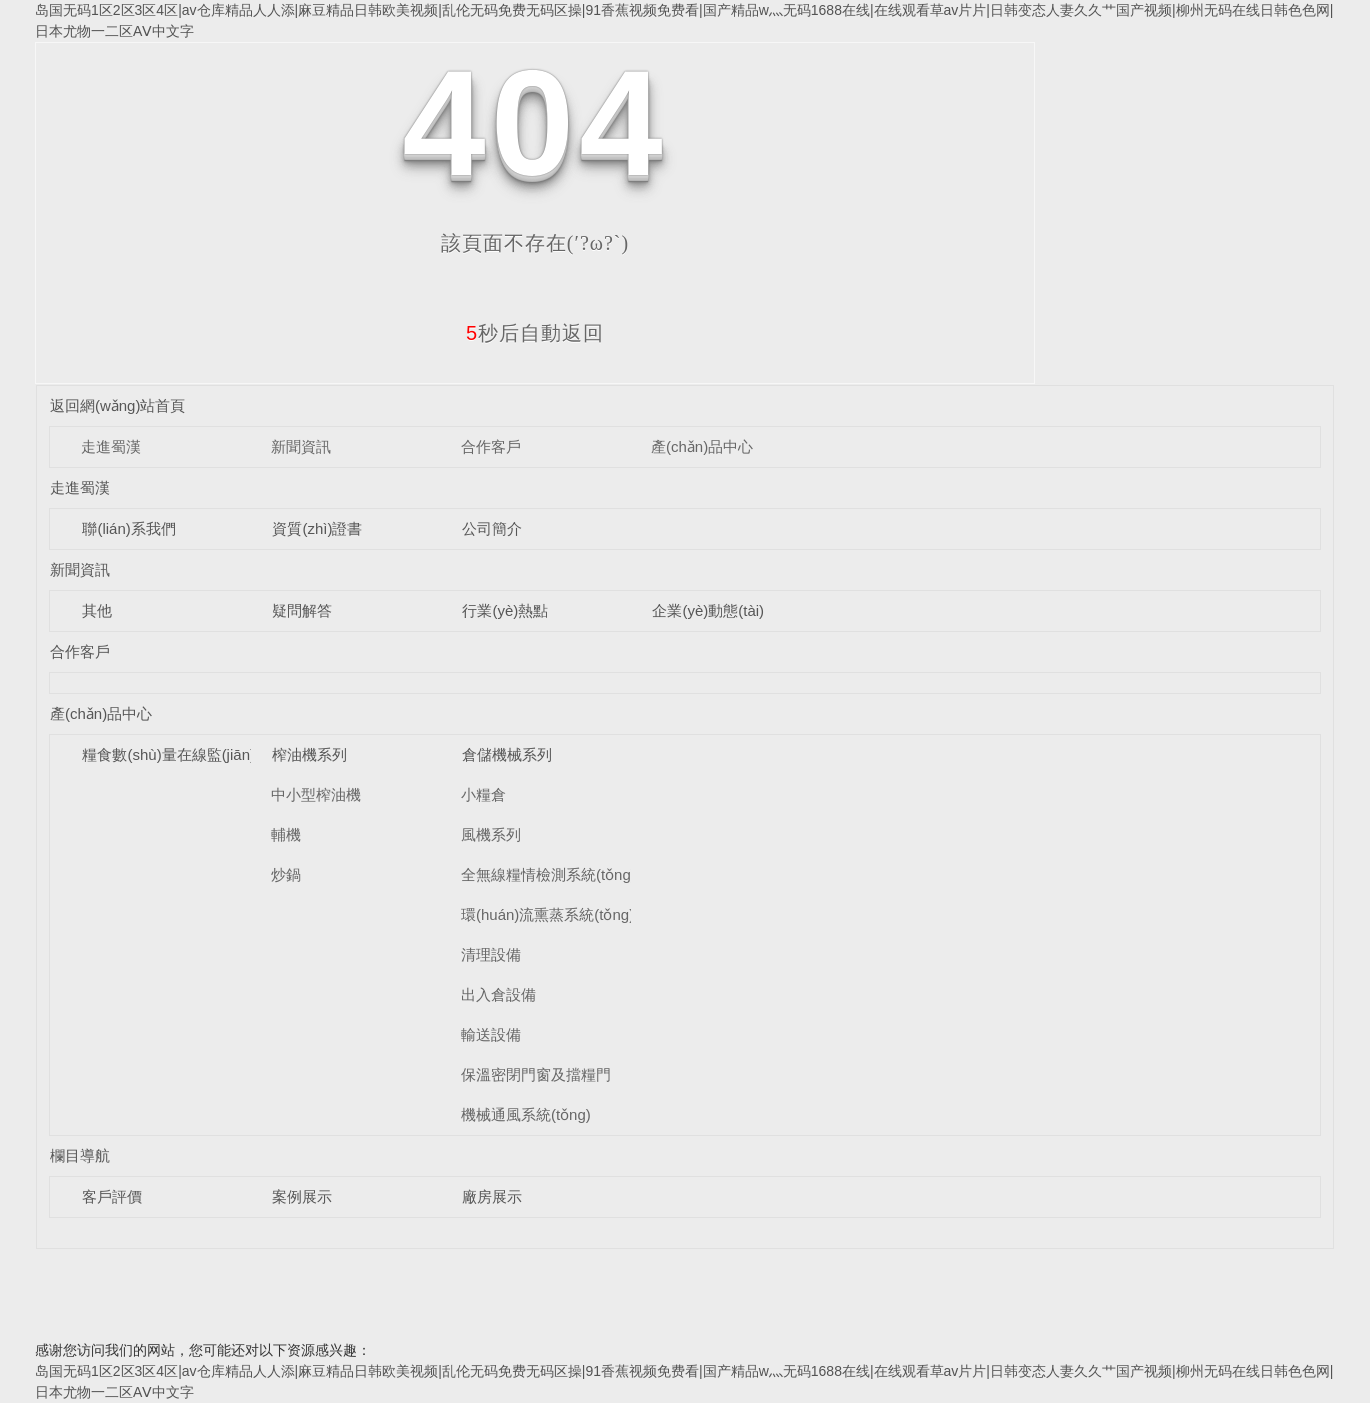 Image resolution: width=1370 pixels, height=1403 pixels. Describe the element at coordinates (128, 528) in the screenshot. I see `聯(lián)系我們` at that location.